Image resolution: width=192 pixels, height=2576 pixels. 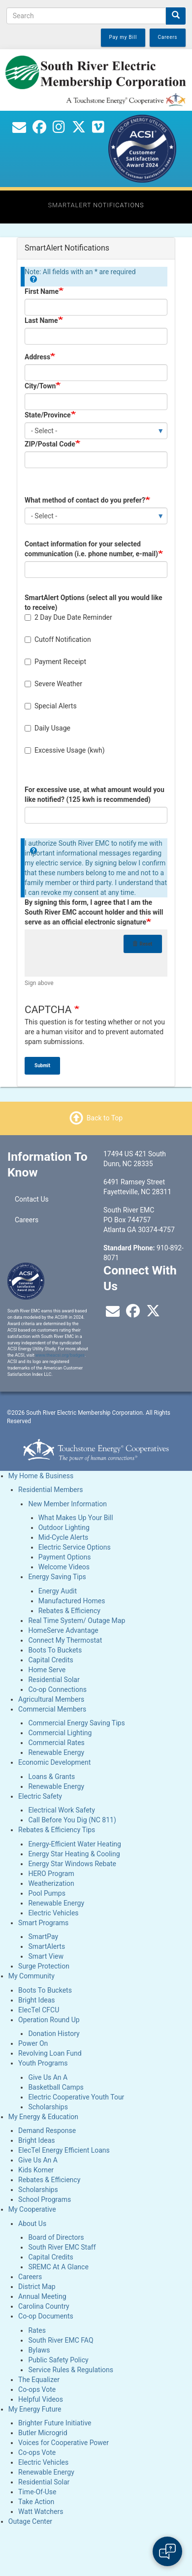 I want to click on Agricultural Members, so click(x=51, y=1699).